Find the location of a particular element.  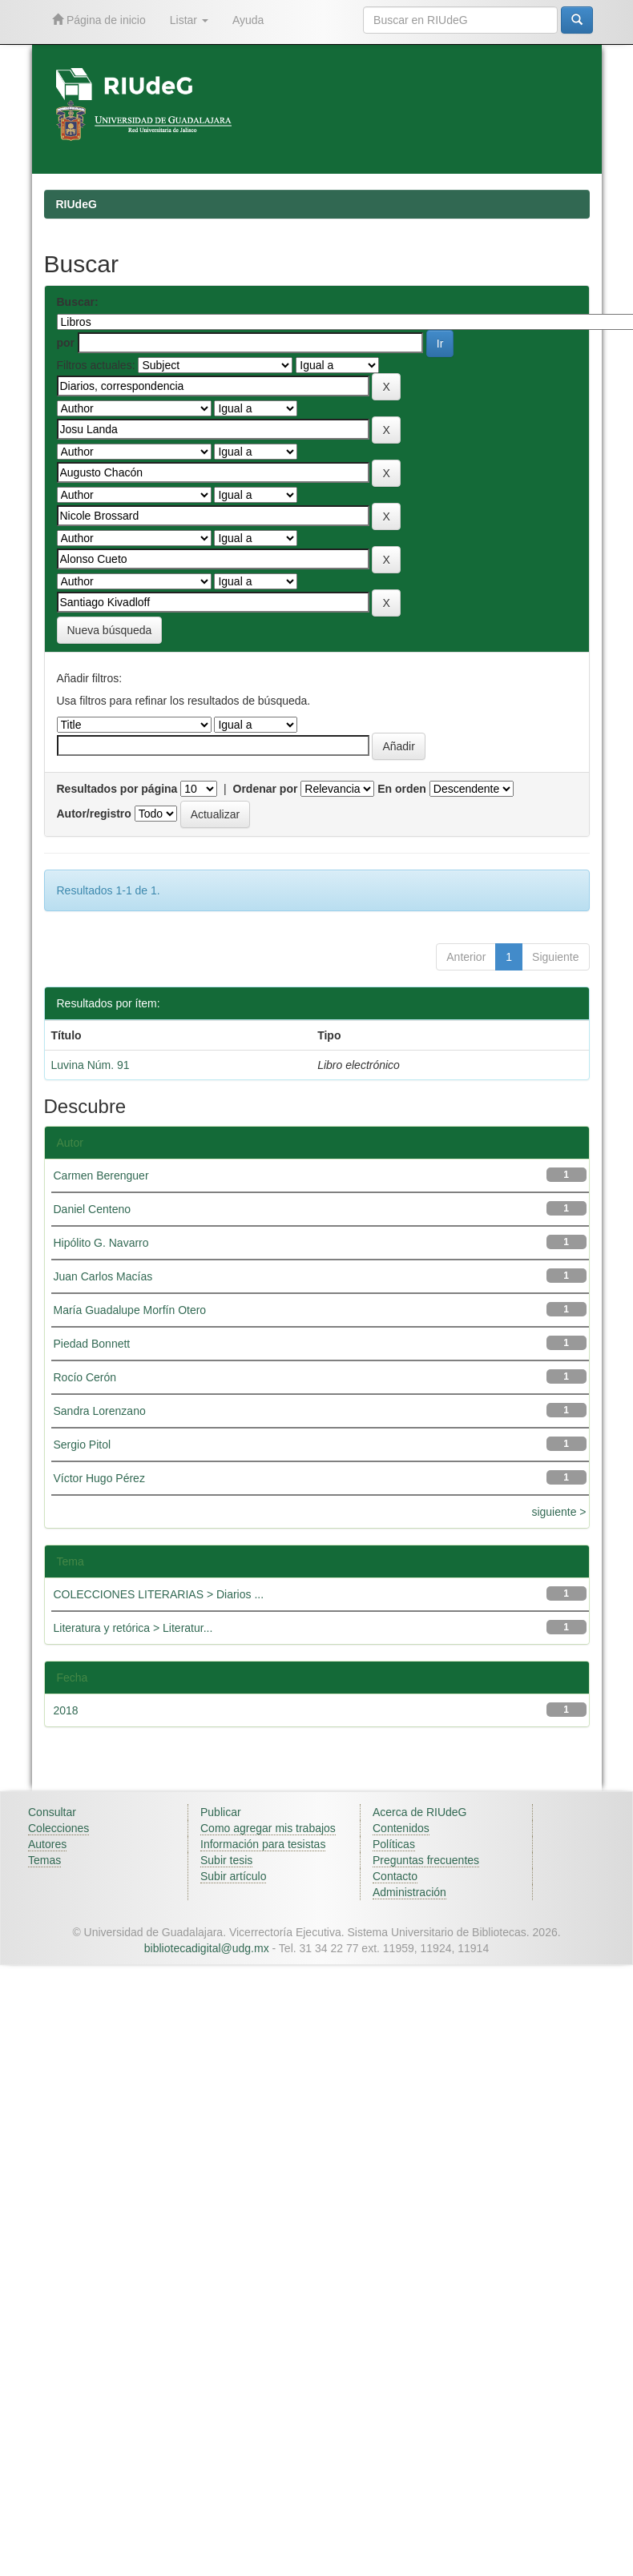

Luvina Núm. 91 is located at coordinates (90, 1065).